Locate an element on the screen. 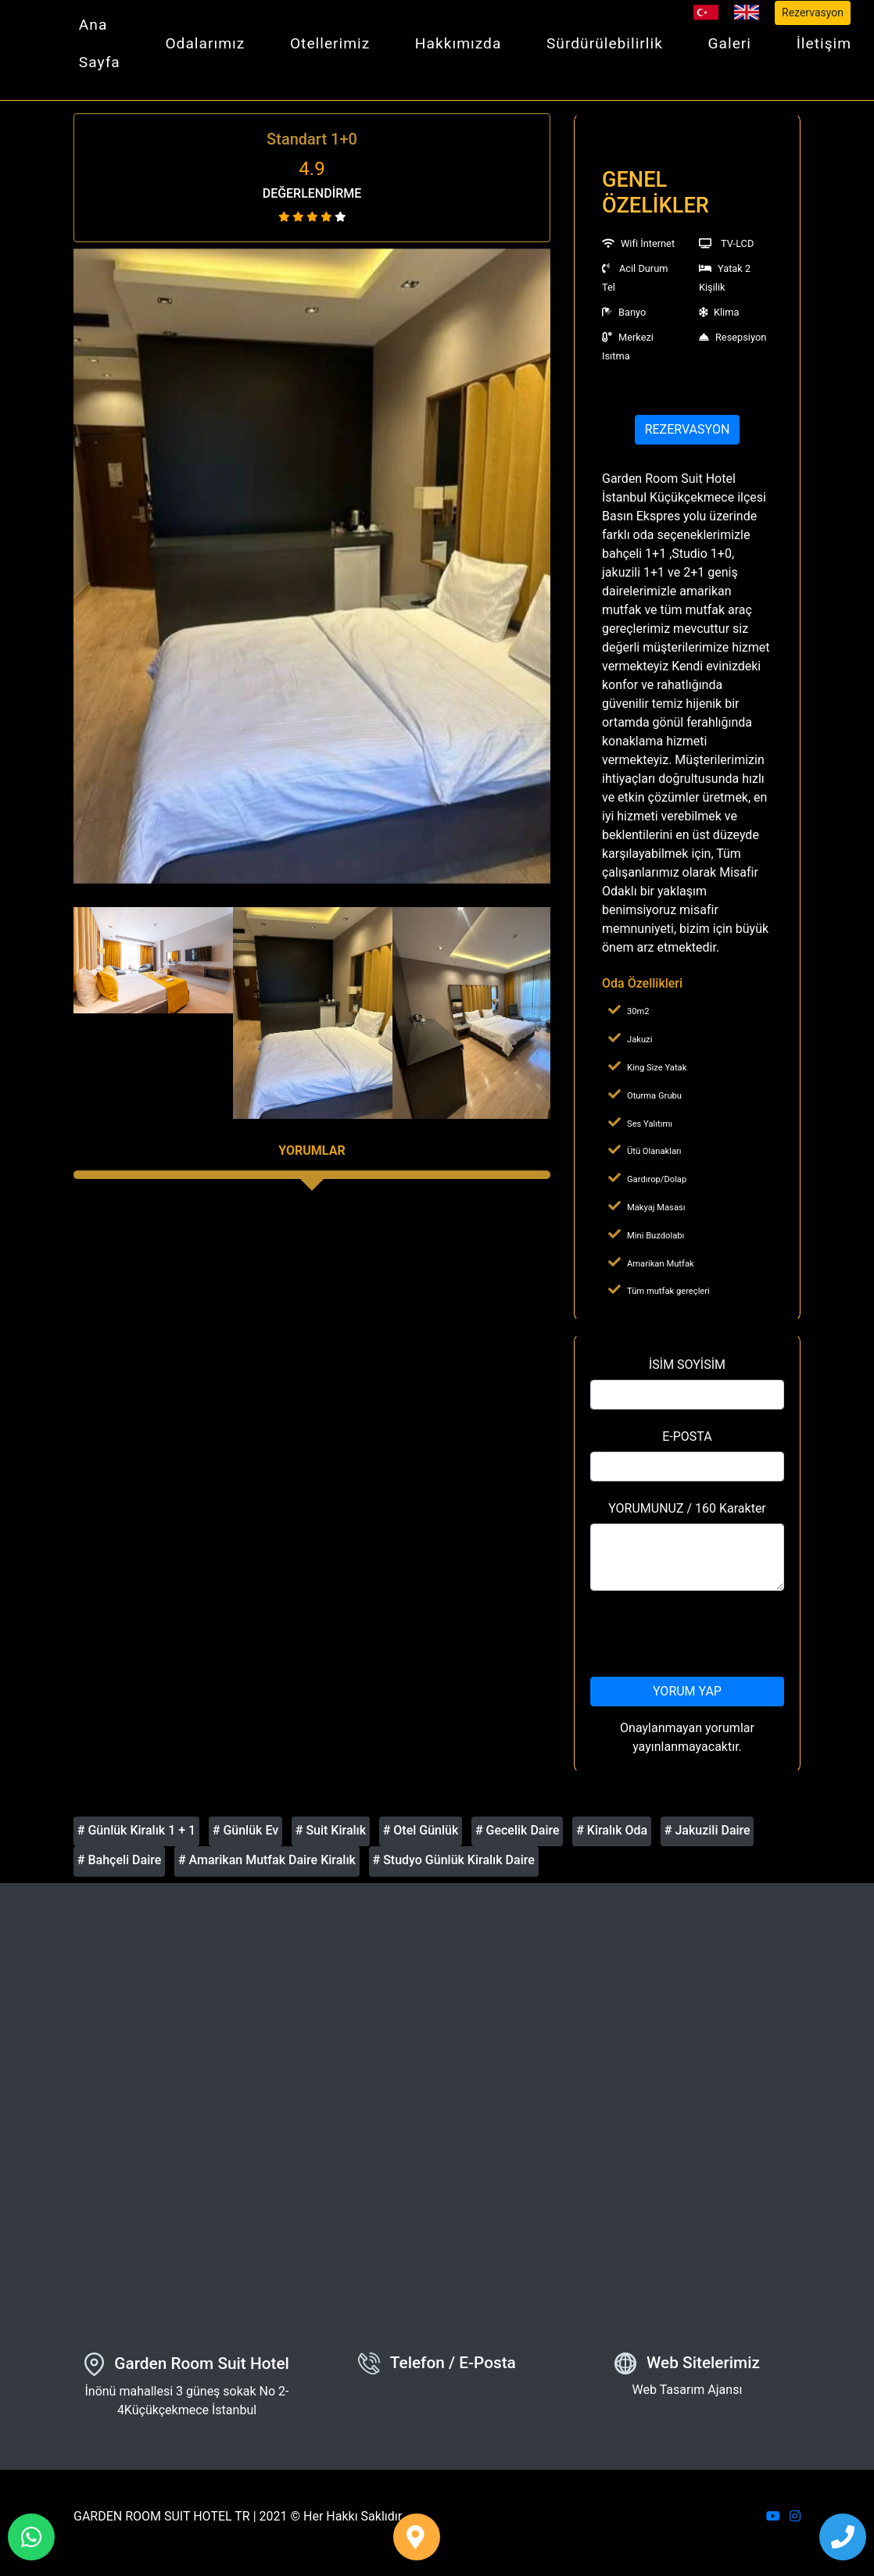  Hakkımızda is located at coordinates (458, 43).